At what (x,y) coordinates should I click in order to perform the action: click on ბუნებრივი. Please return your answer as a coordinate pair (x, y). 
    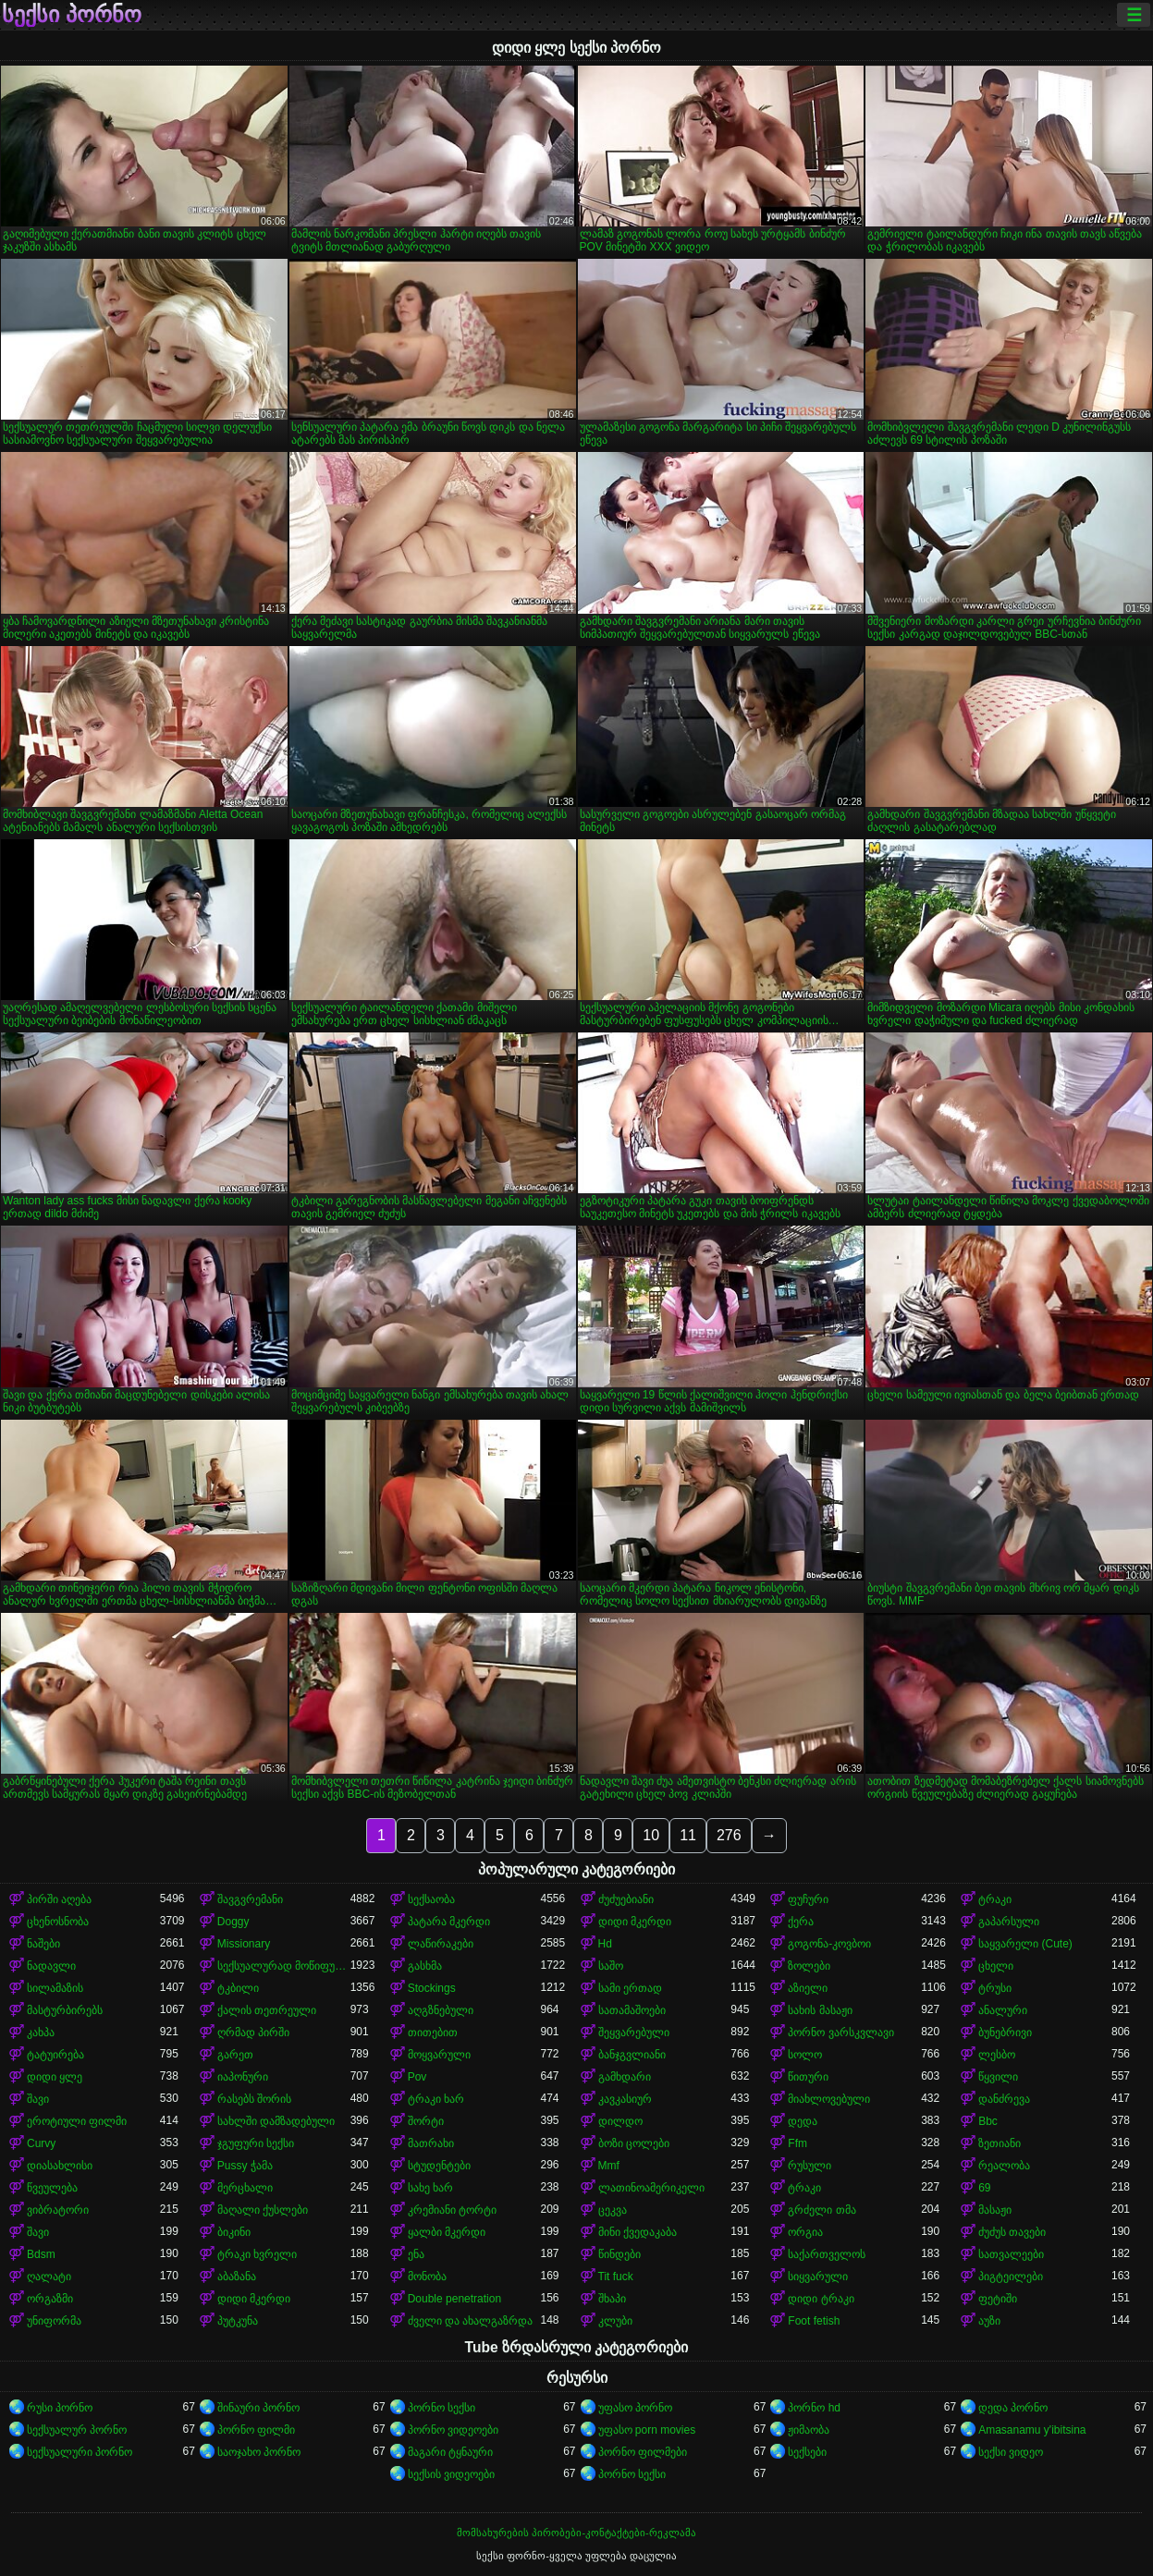
    Looking at the image, I should click on (1005, 2032).